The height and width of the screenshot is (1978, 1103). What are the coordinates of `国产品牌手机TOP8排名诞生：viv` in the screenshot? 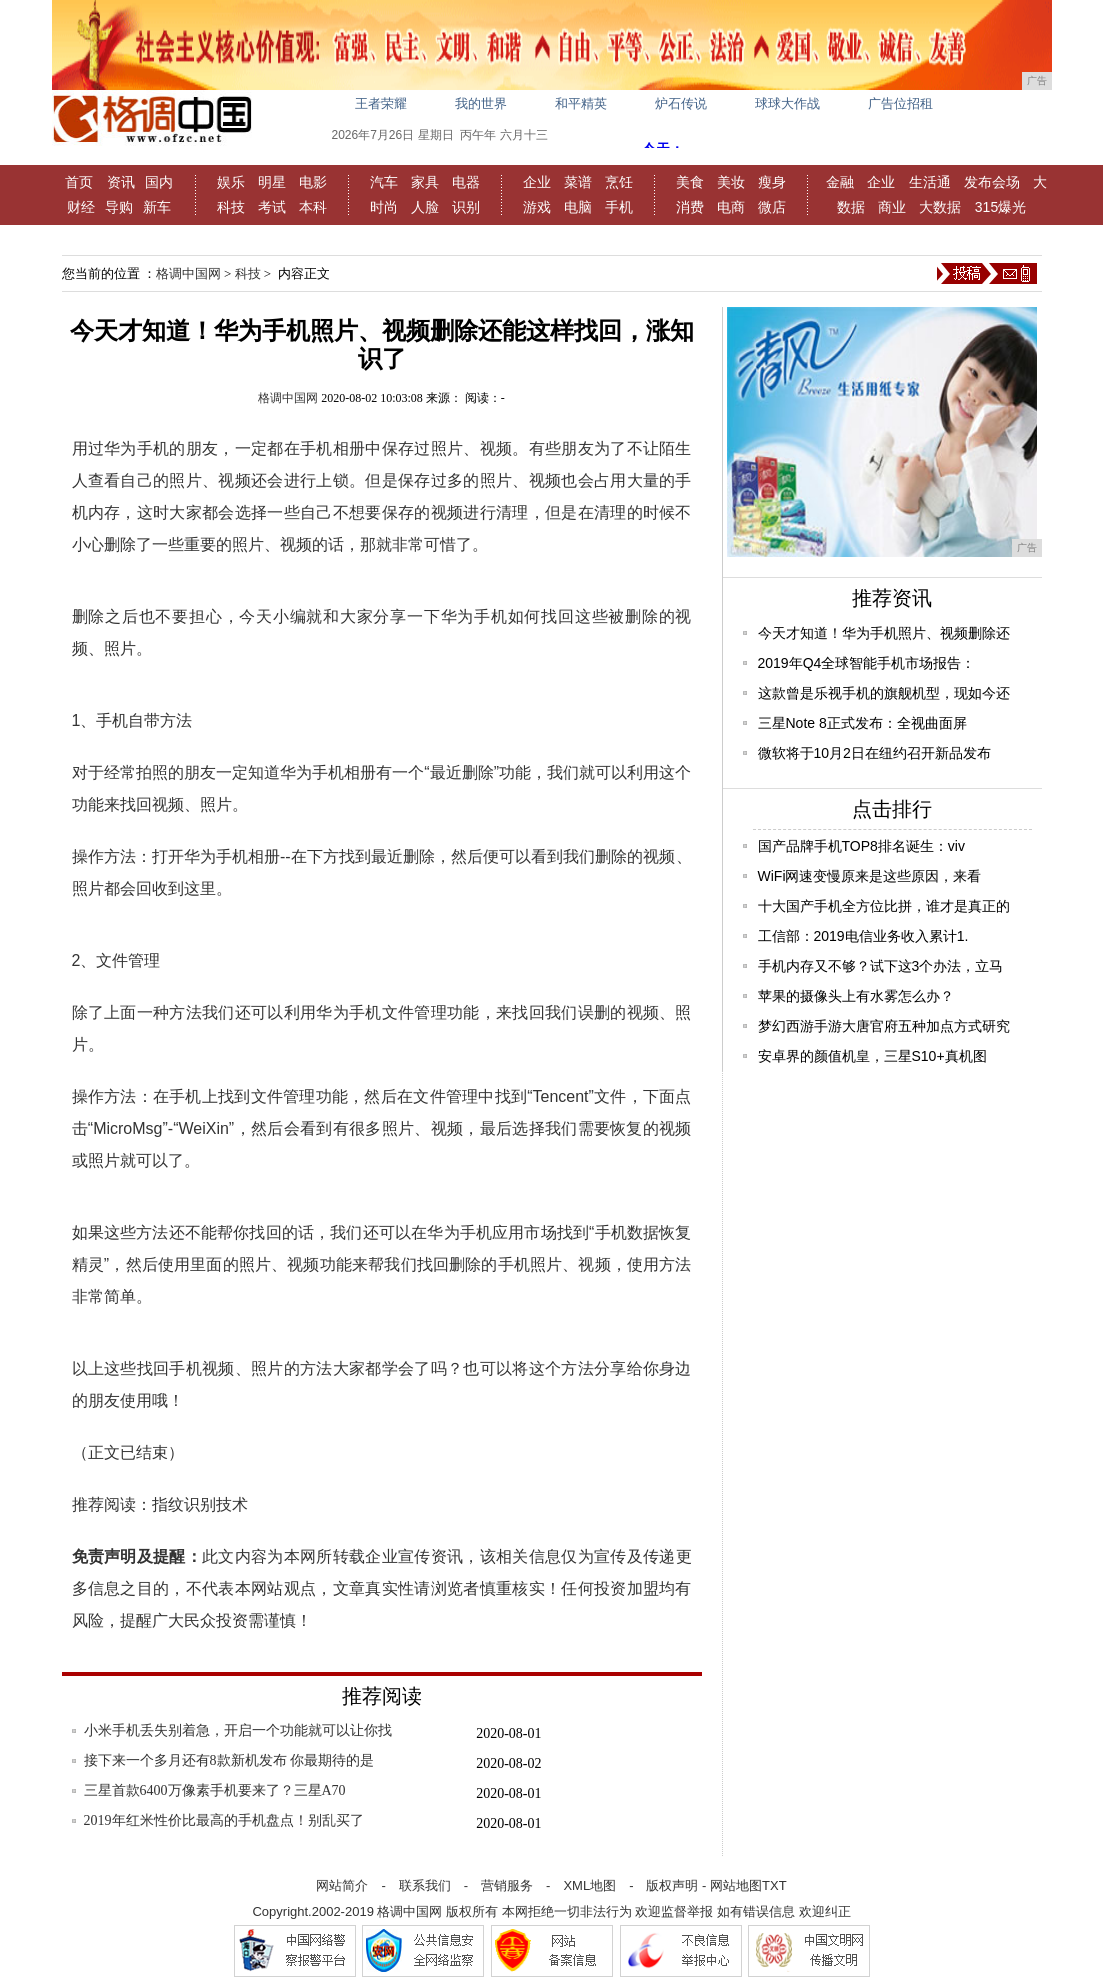 It's located at (861, 846).